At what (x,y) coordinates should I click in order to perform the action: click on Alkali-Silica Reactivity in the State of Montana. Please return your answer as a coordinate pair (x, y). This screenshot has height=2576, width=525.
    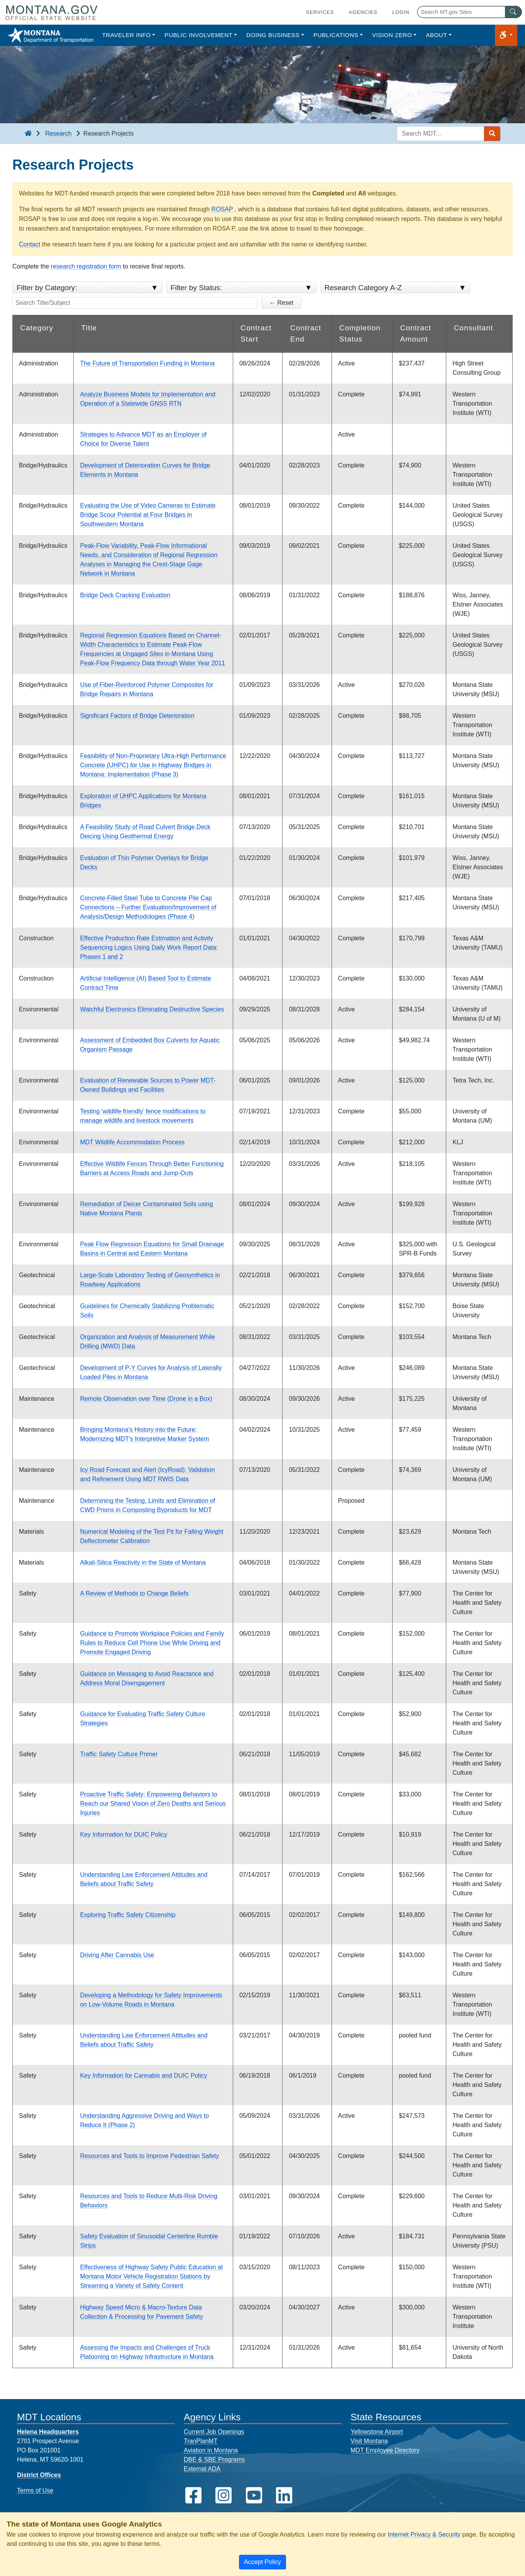
    Looking at the image, I should click on (142, 1562).